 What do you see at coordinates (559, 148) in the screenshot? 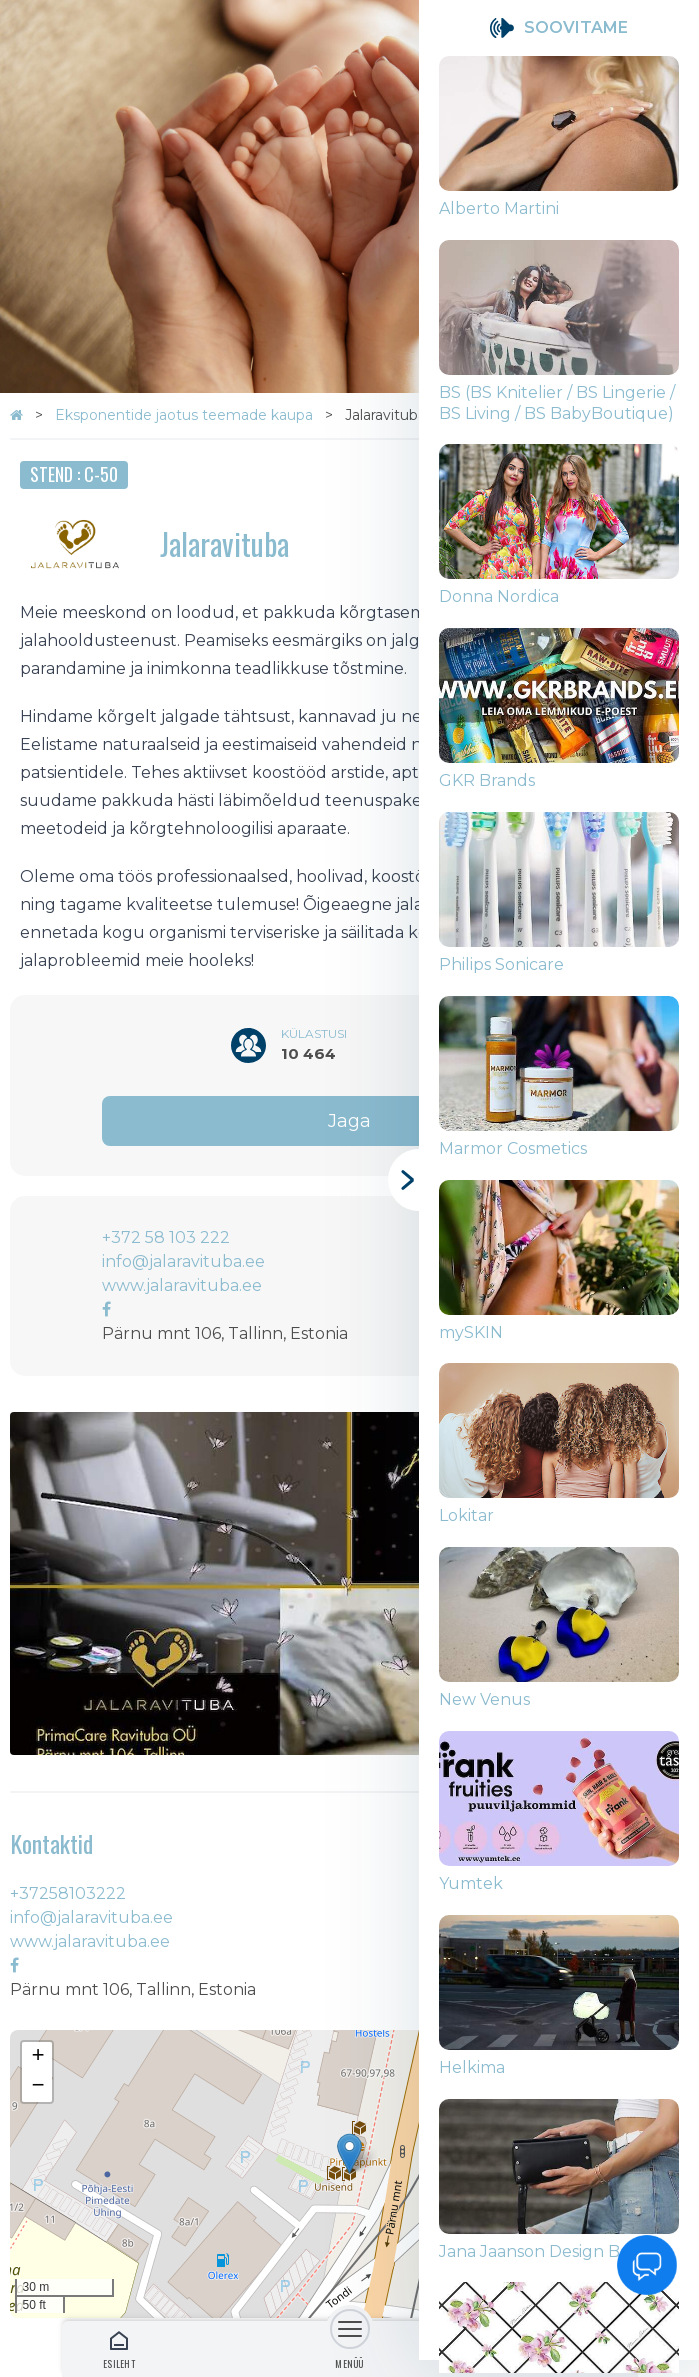
I see `[group]` at bounding box center [559, 148].